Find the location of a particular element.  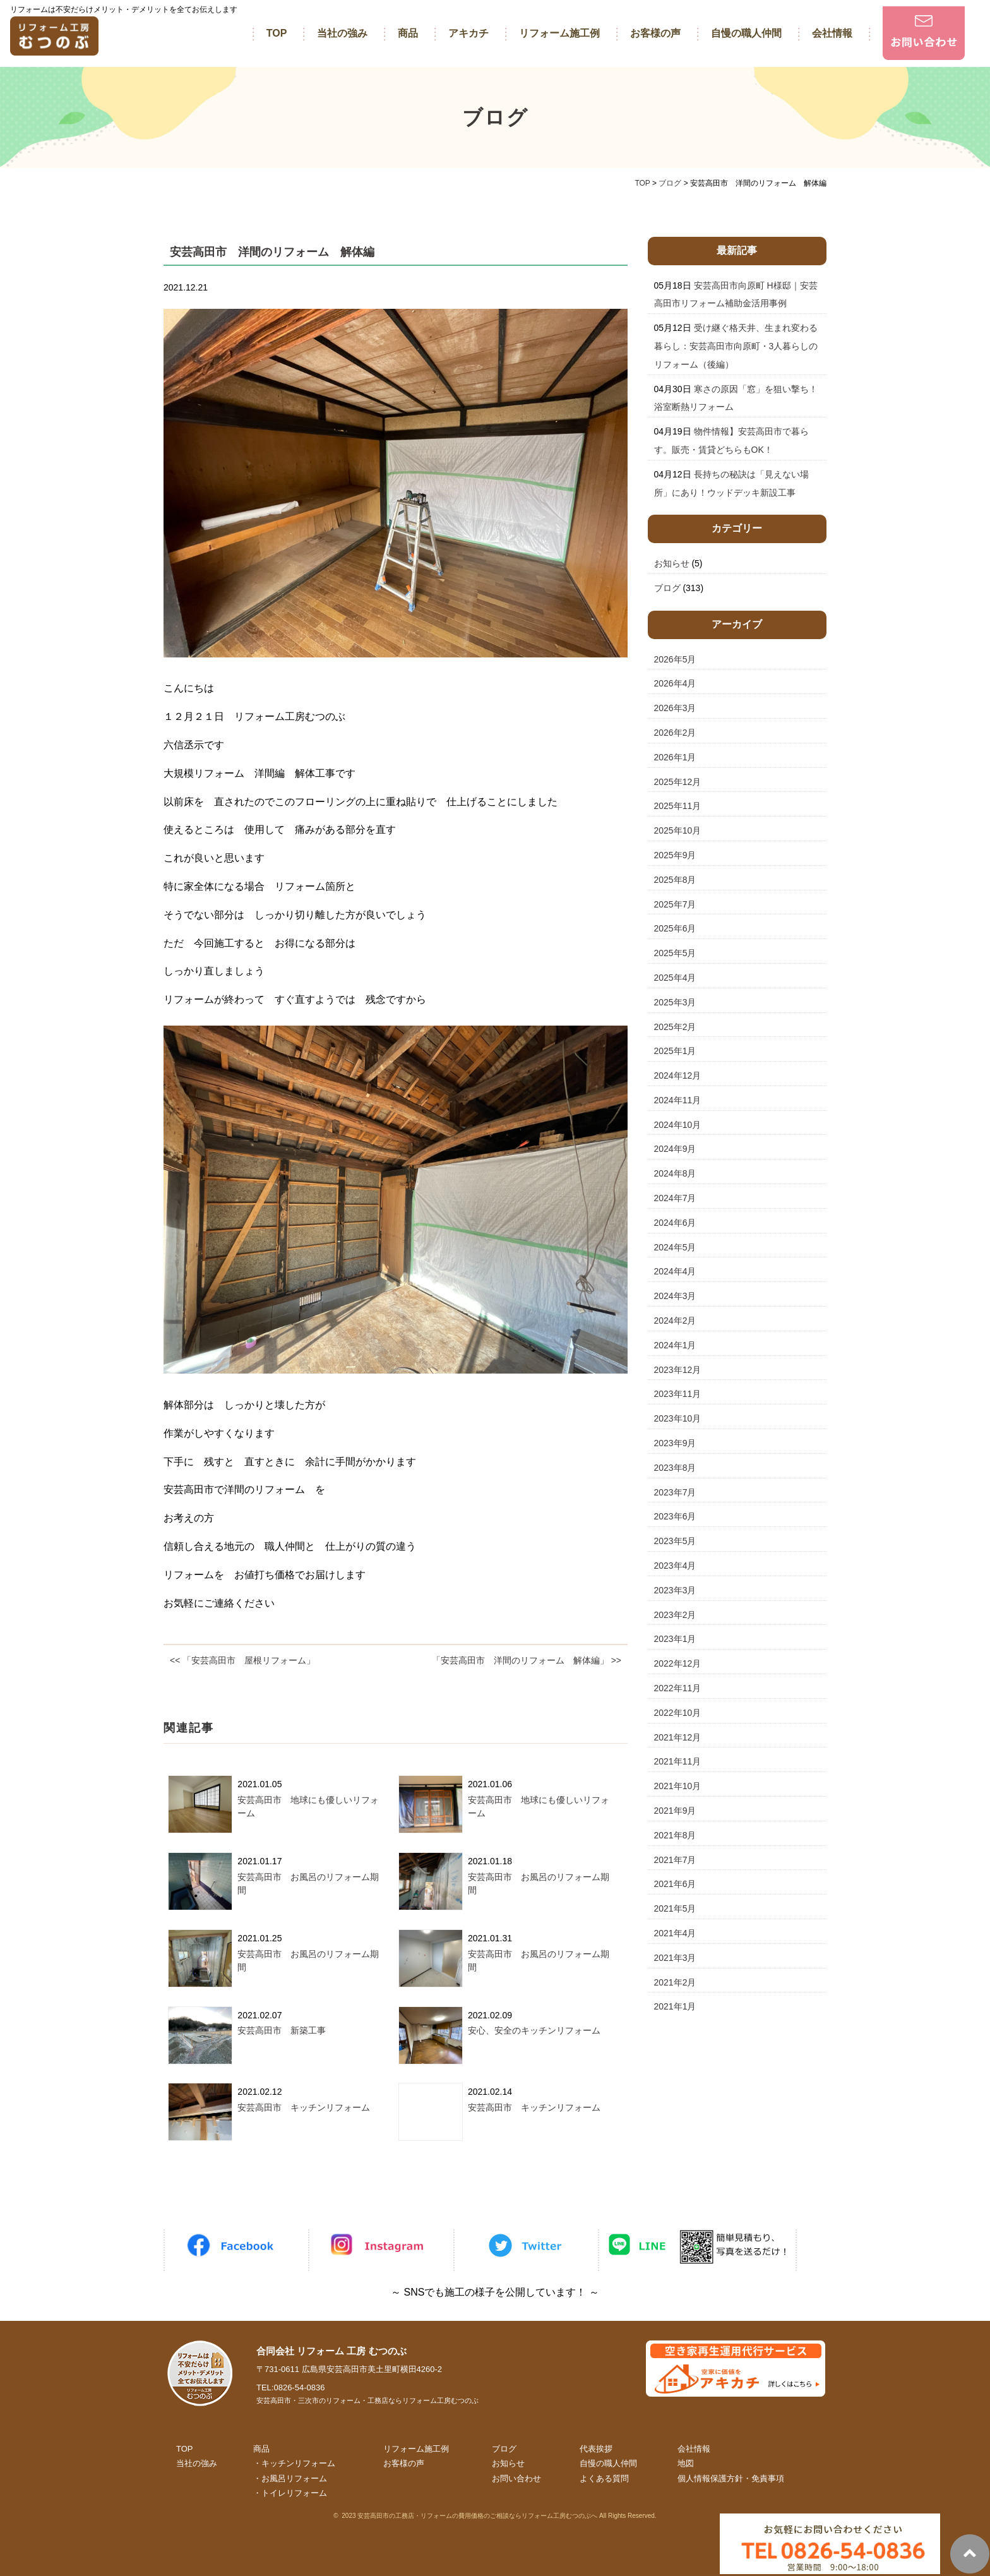

2026年4月 is located at coordinates (675, 683).